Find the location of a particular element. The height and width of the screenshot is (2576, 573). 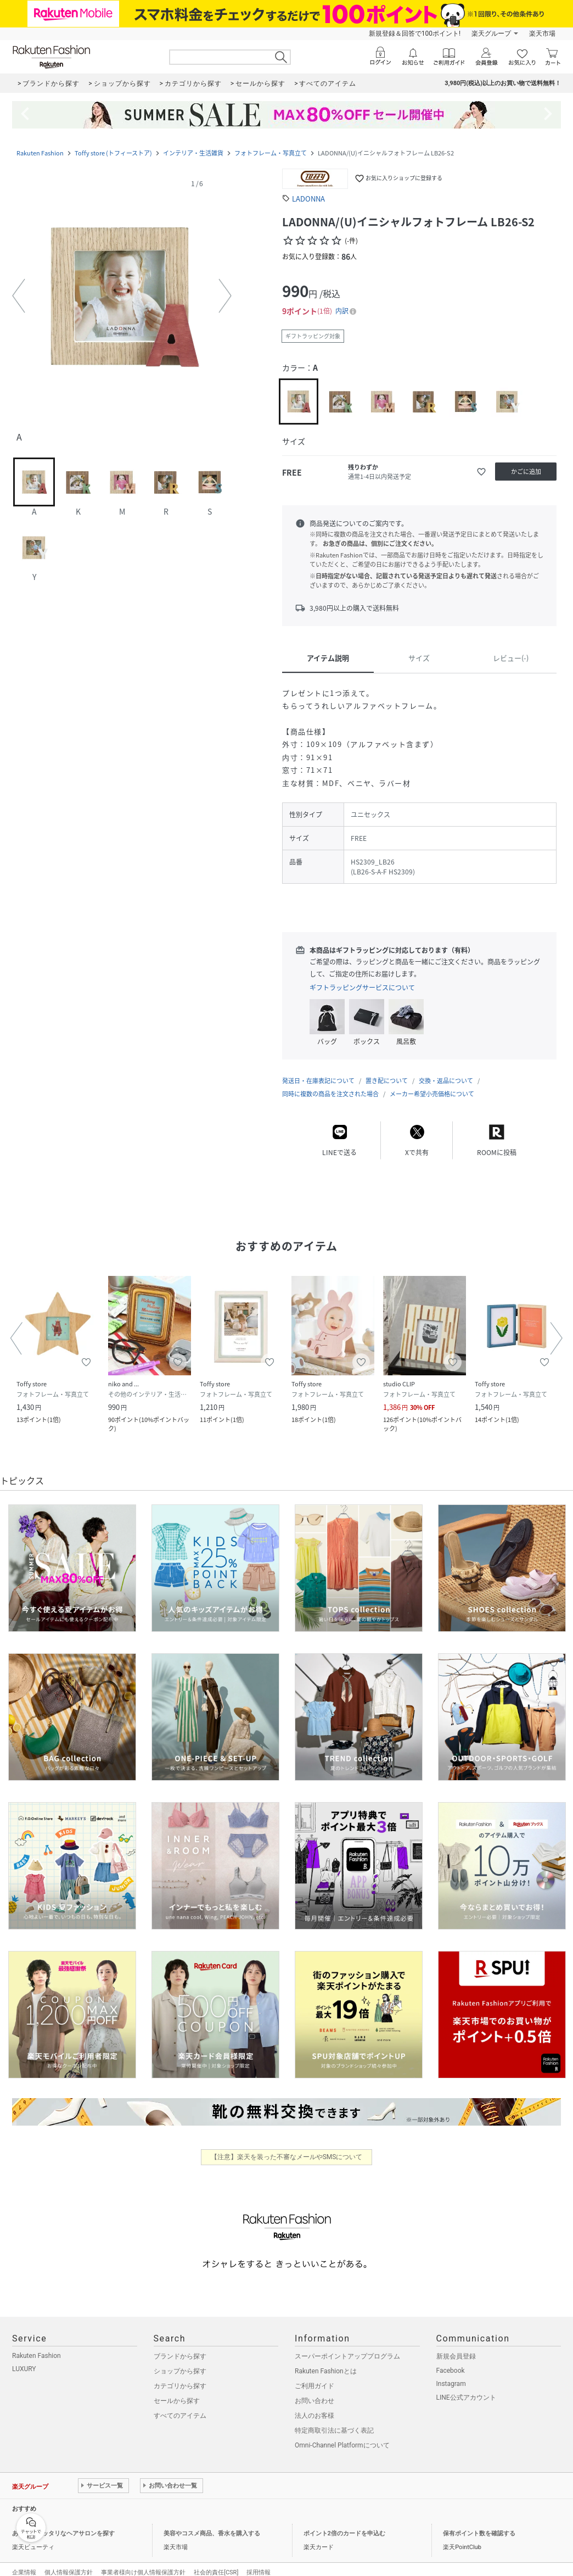

Rakuten Fashion is located at coordinates (40, 153).